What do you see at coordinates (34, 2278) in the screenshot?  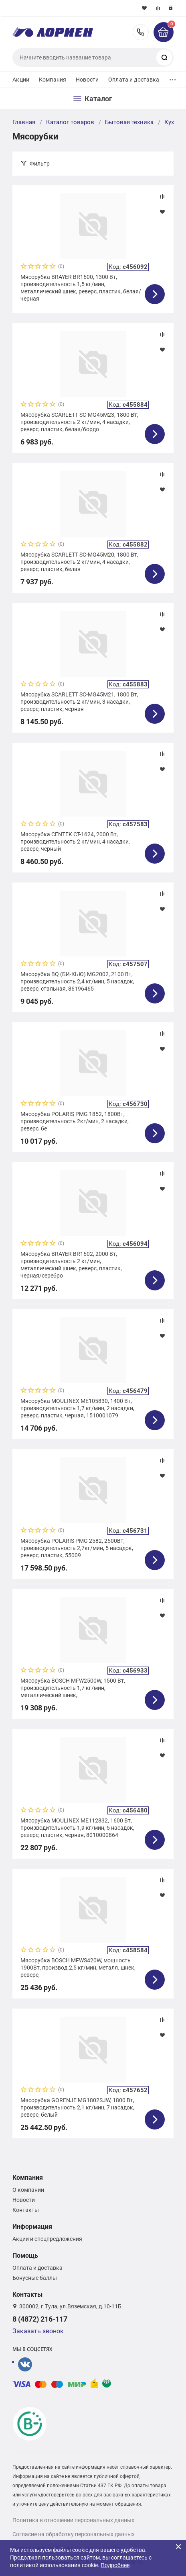 I see `Бонусные баллы` at bounding box center [34, 2278].